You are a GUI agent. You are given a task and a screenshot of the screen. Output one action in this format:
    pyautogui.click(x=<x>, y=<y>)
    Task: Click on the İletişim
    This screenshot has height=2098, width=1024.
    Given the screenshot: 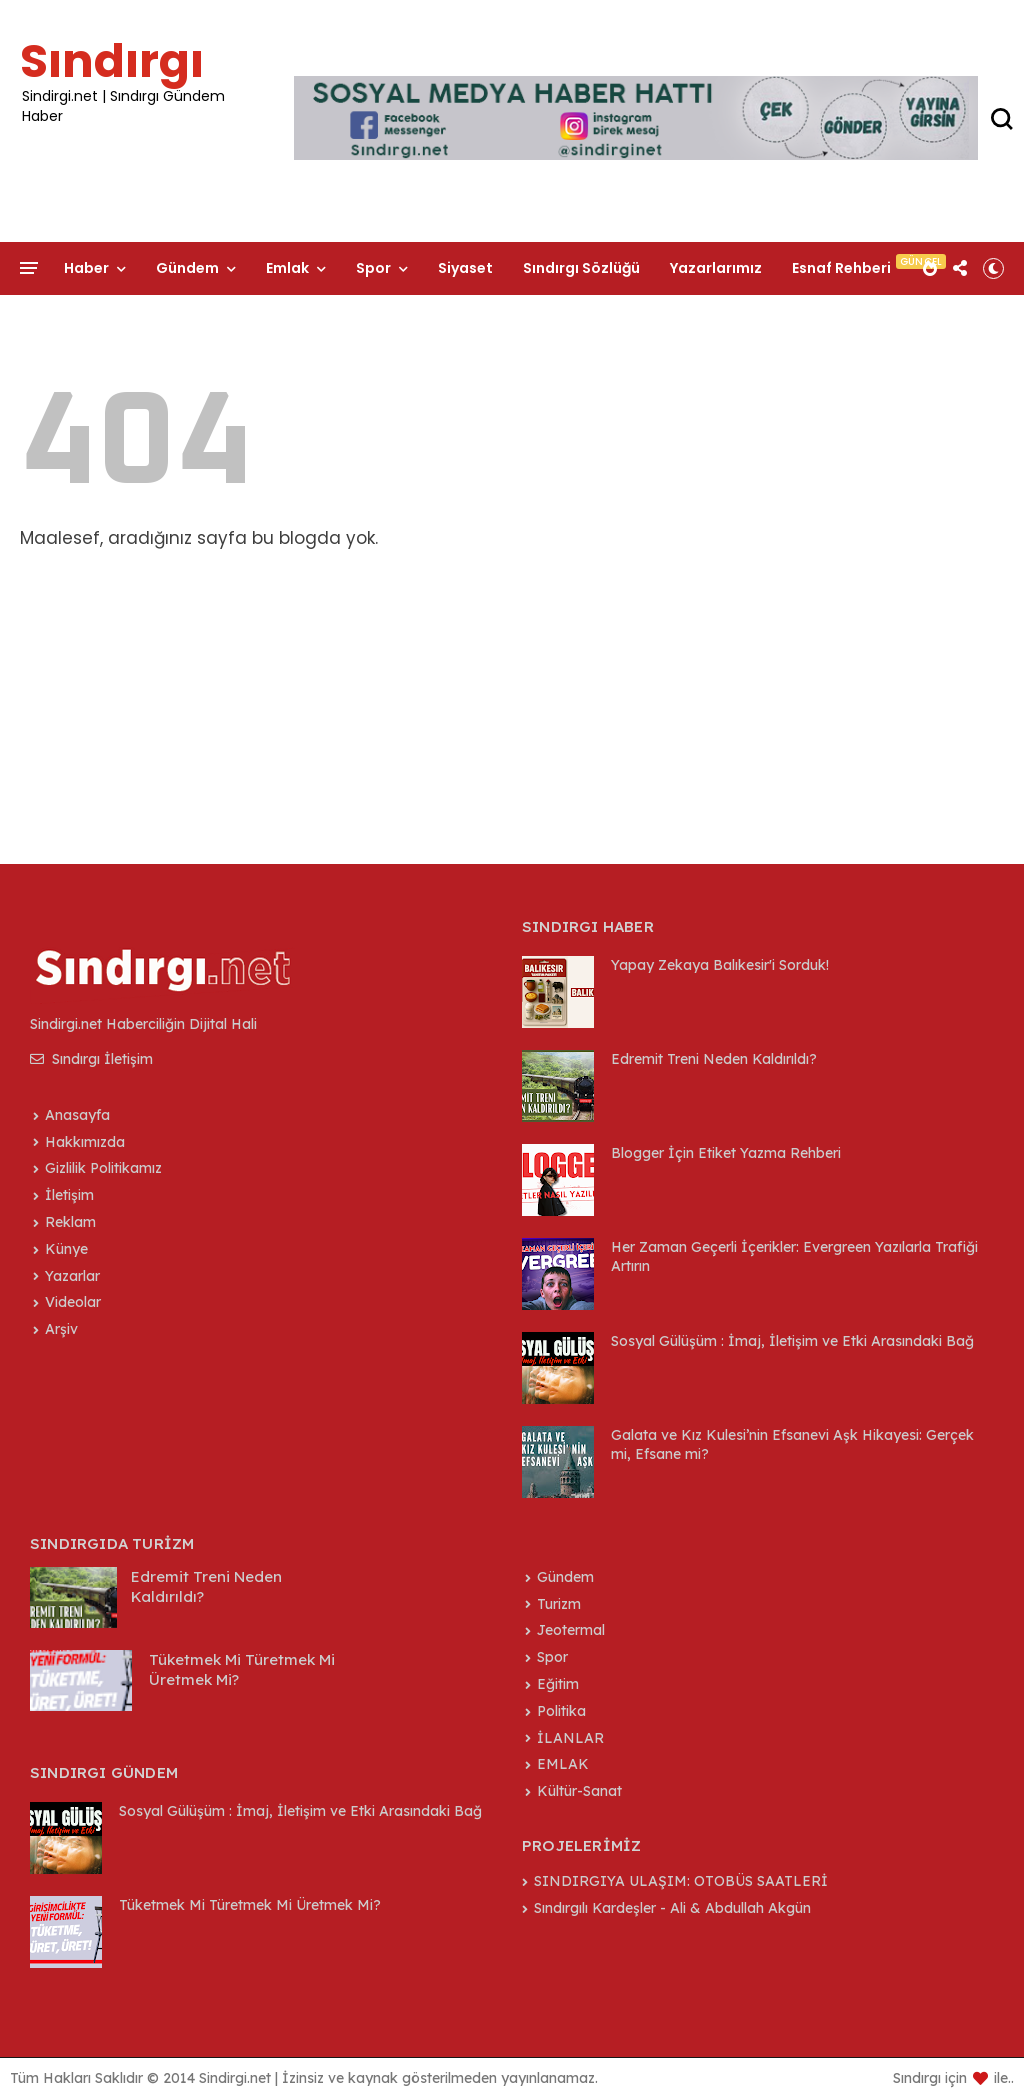 What is the action you would take?
    pyautogui.click(x=91, y=306)
    